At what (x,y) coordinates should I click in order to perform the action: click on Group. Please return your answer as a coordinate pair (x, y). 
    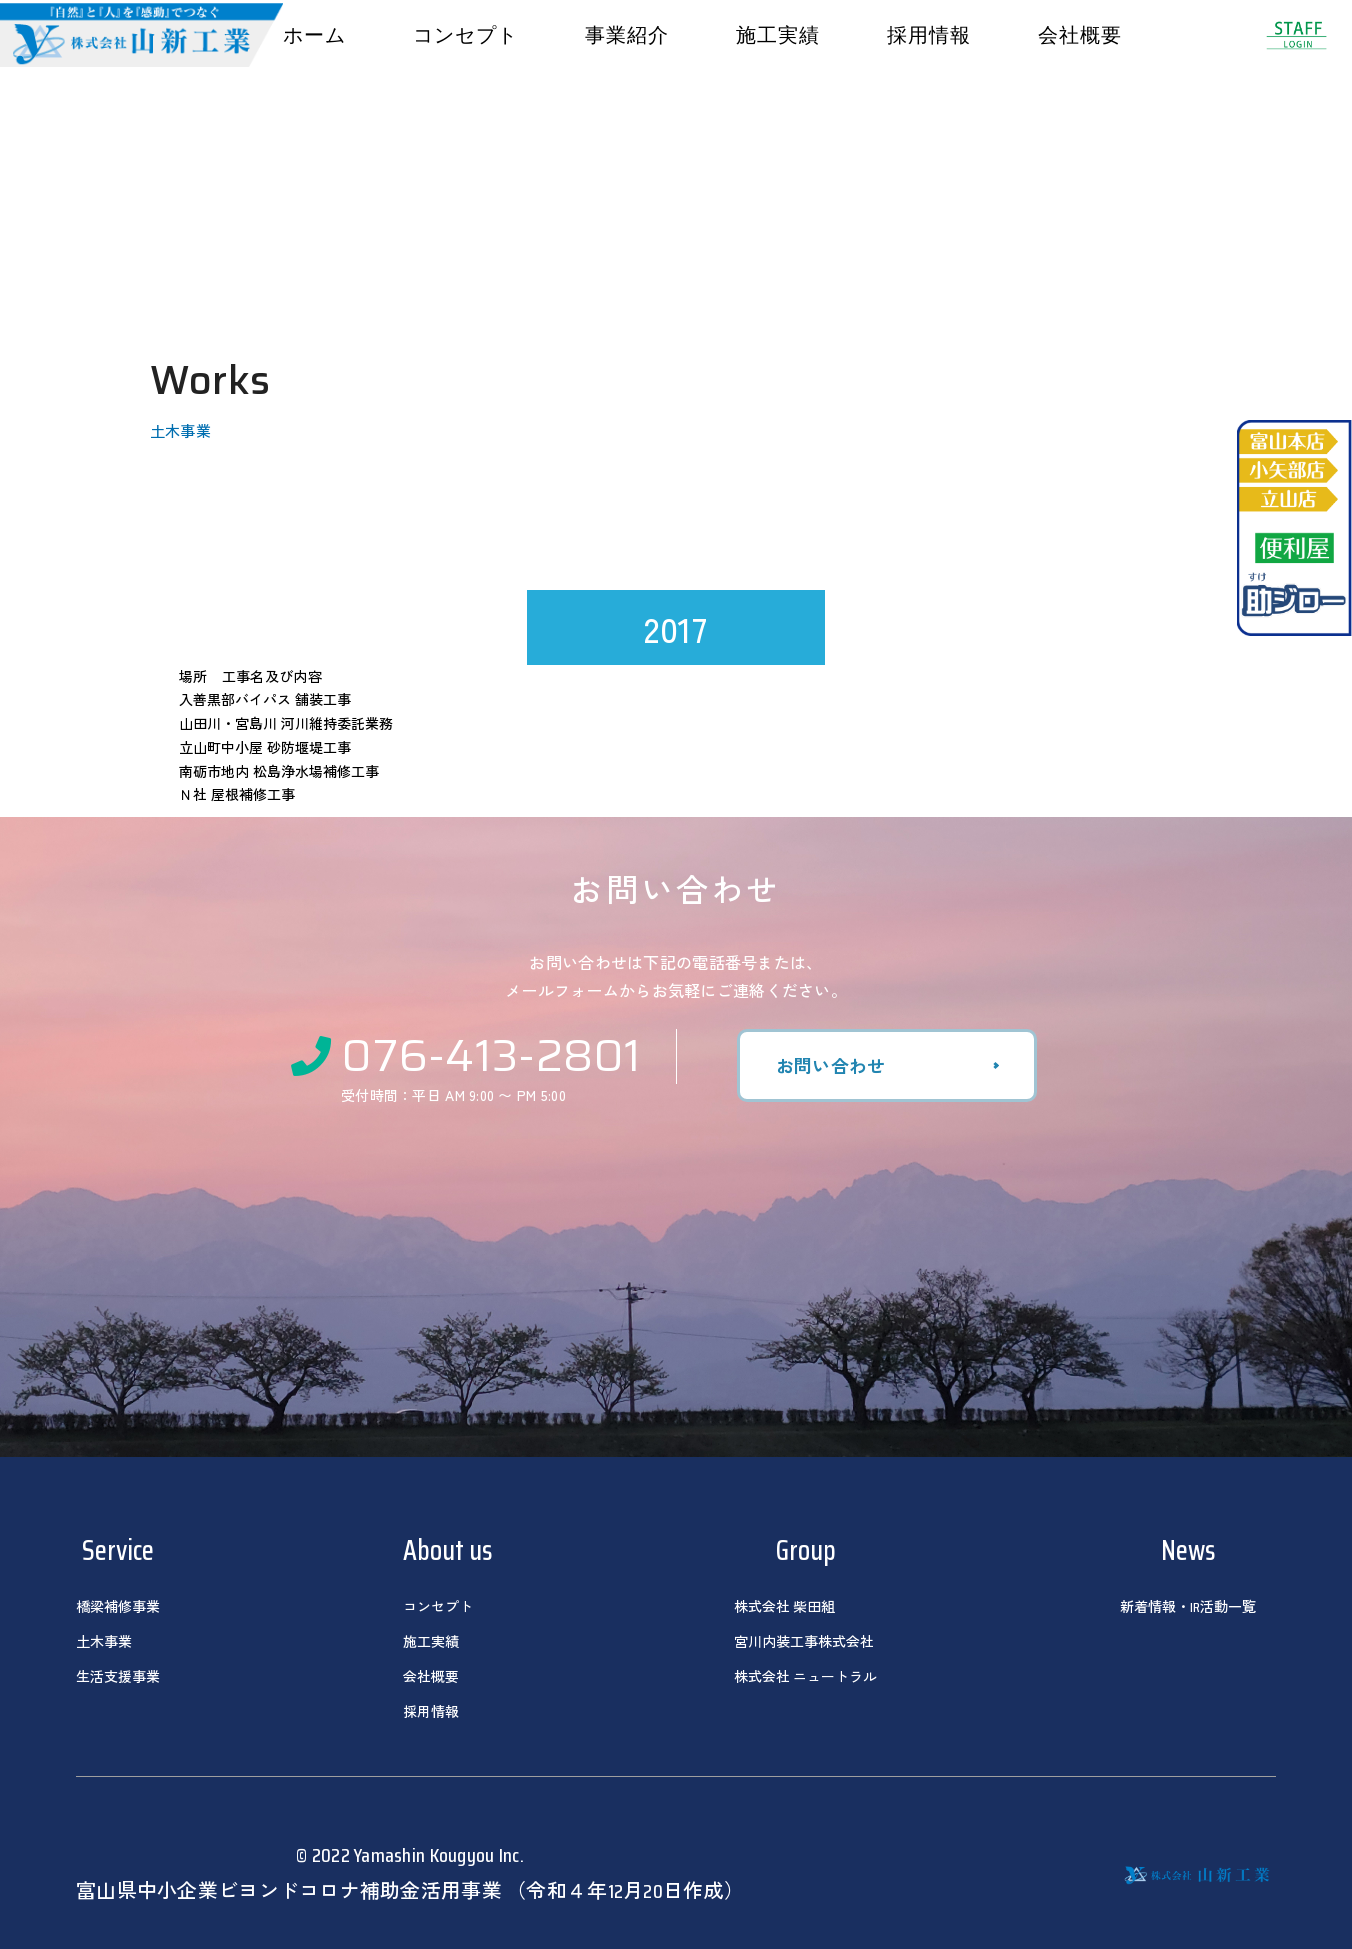
    Looking at the image, I should click on (806, 1550).